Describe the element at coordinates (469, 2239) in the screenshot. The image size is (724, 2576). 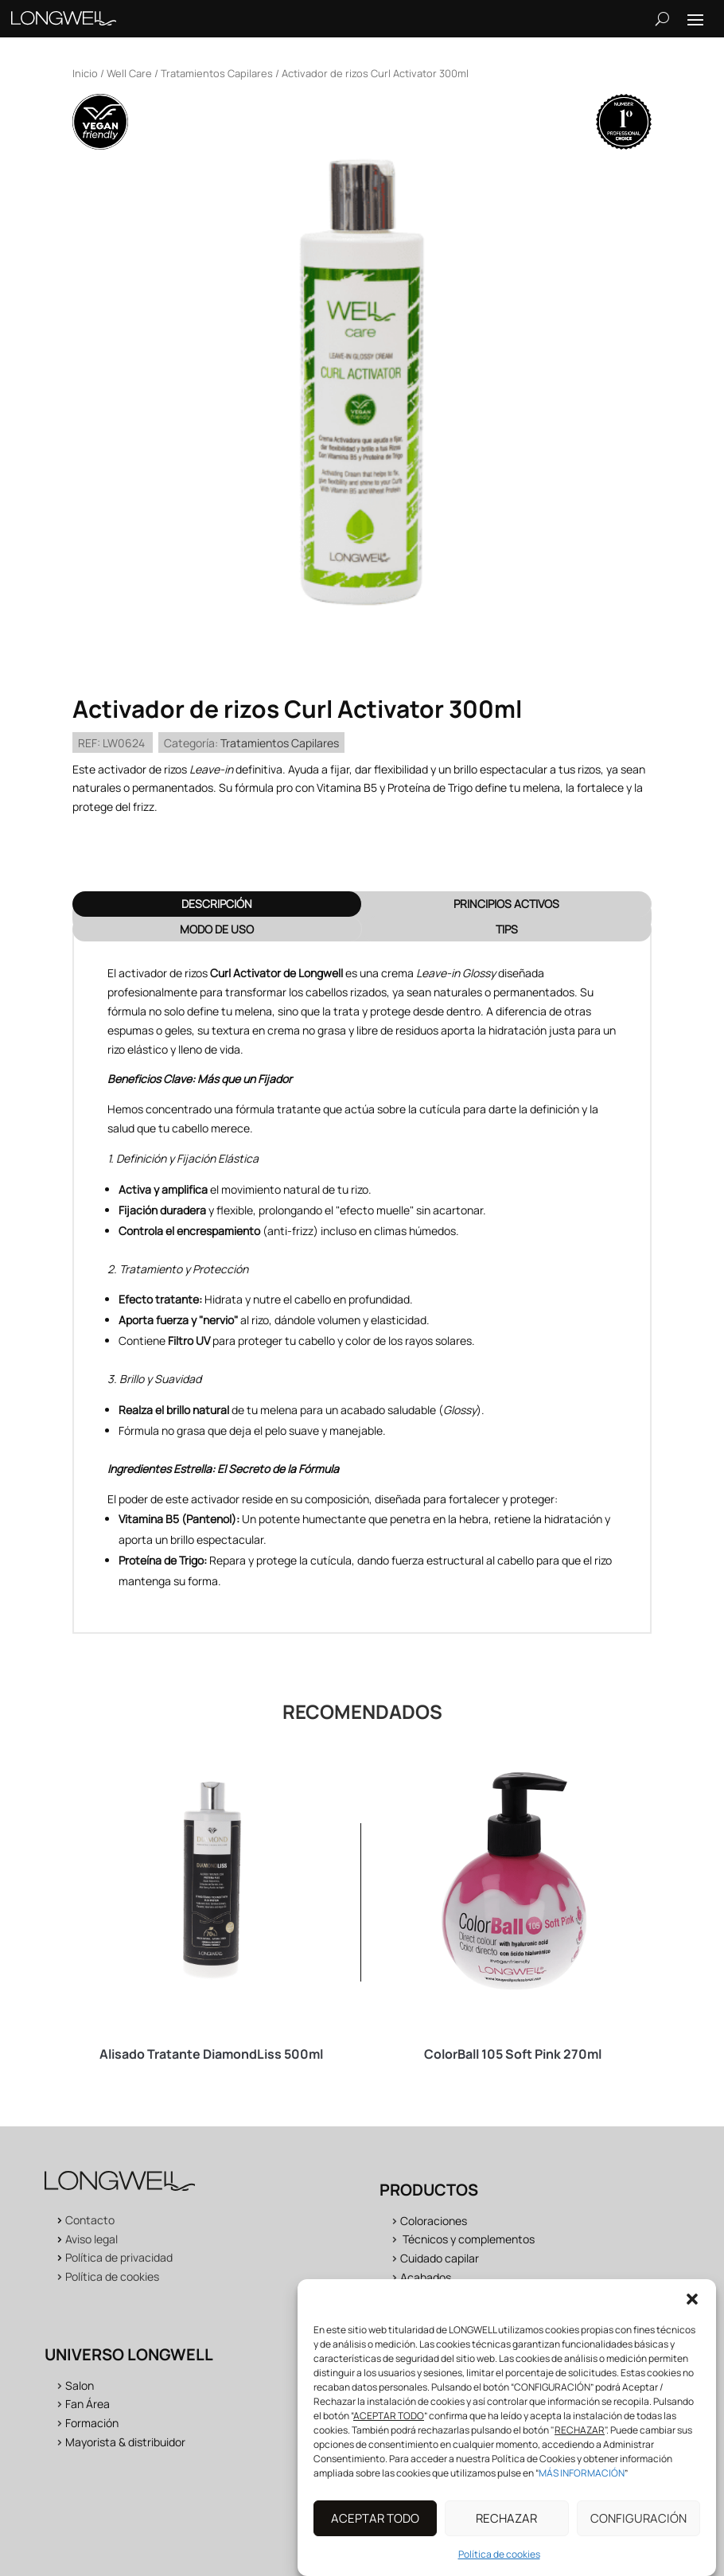
I see `Técnicos y complementos` at that location.